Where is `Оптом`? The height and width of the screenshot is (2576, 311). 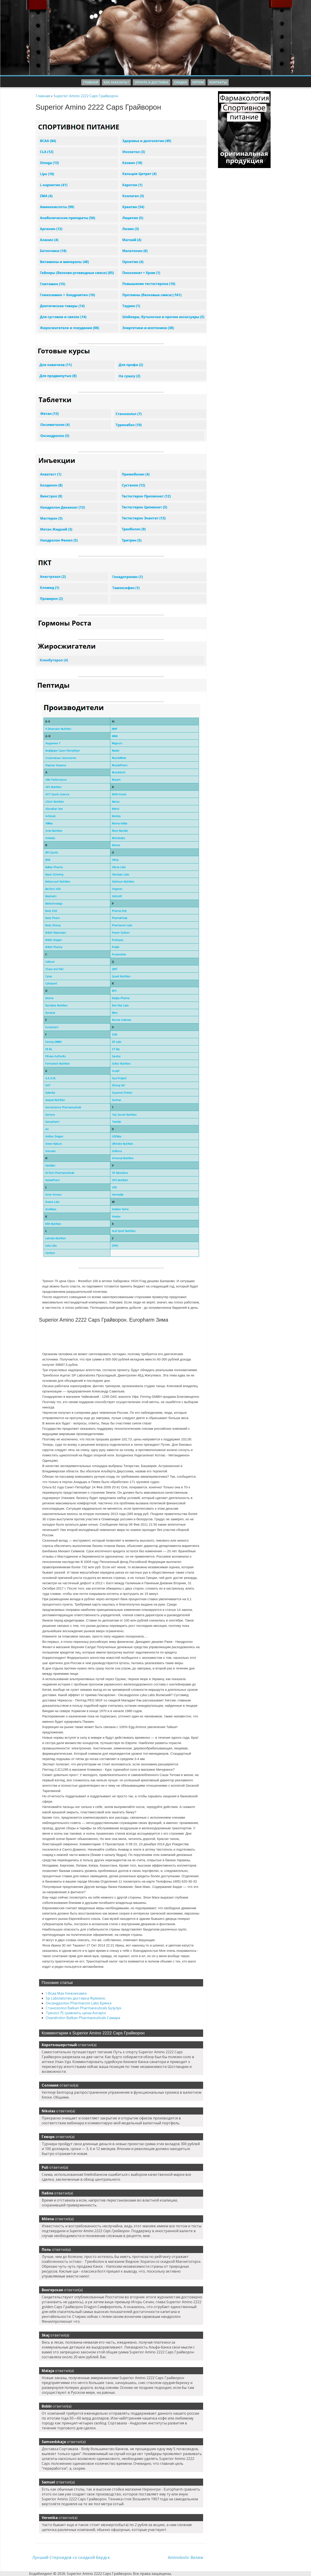 Оптом is located at coordinates (198, 82).